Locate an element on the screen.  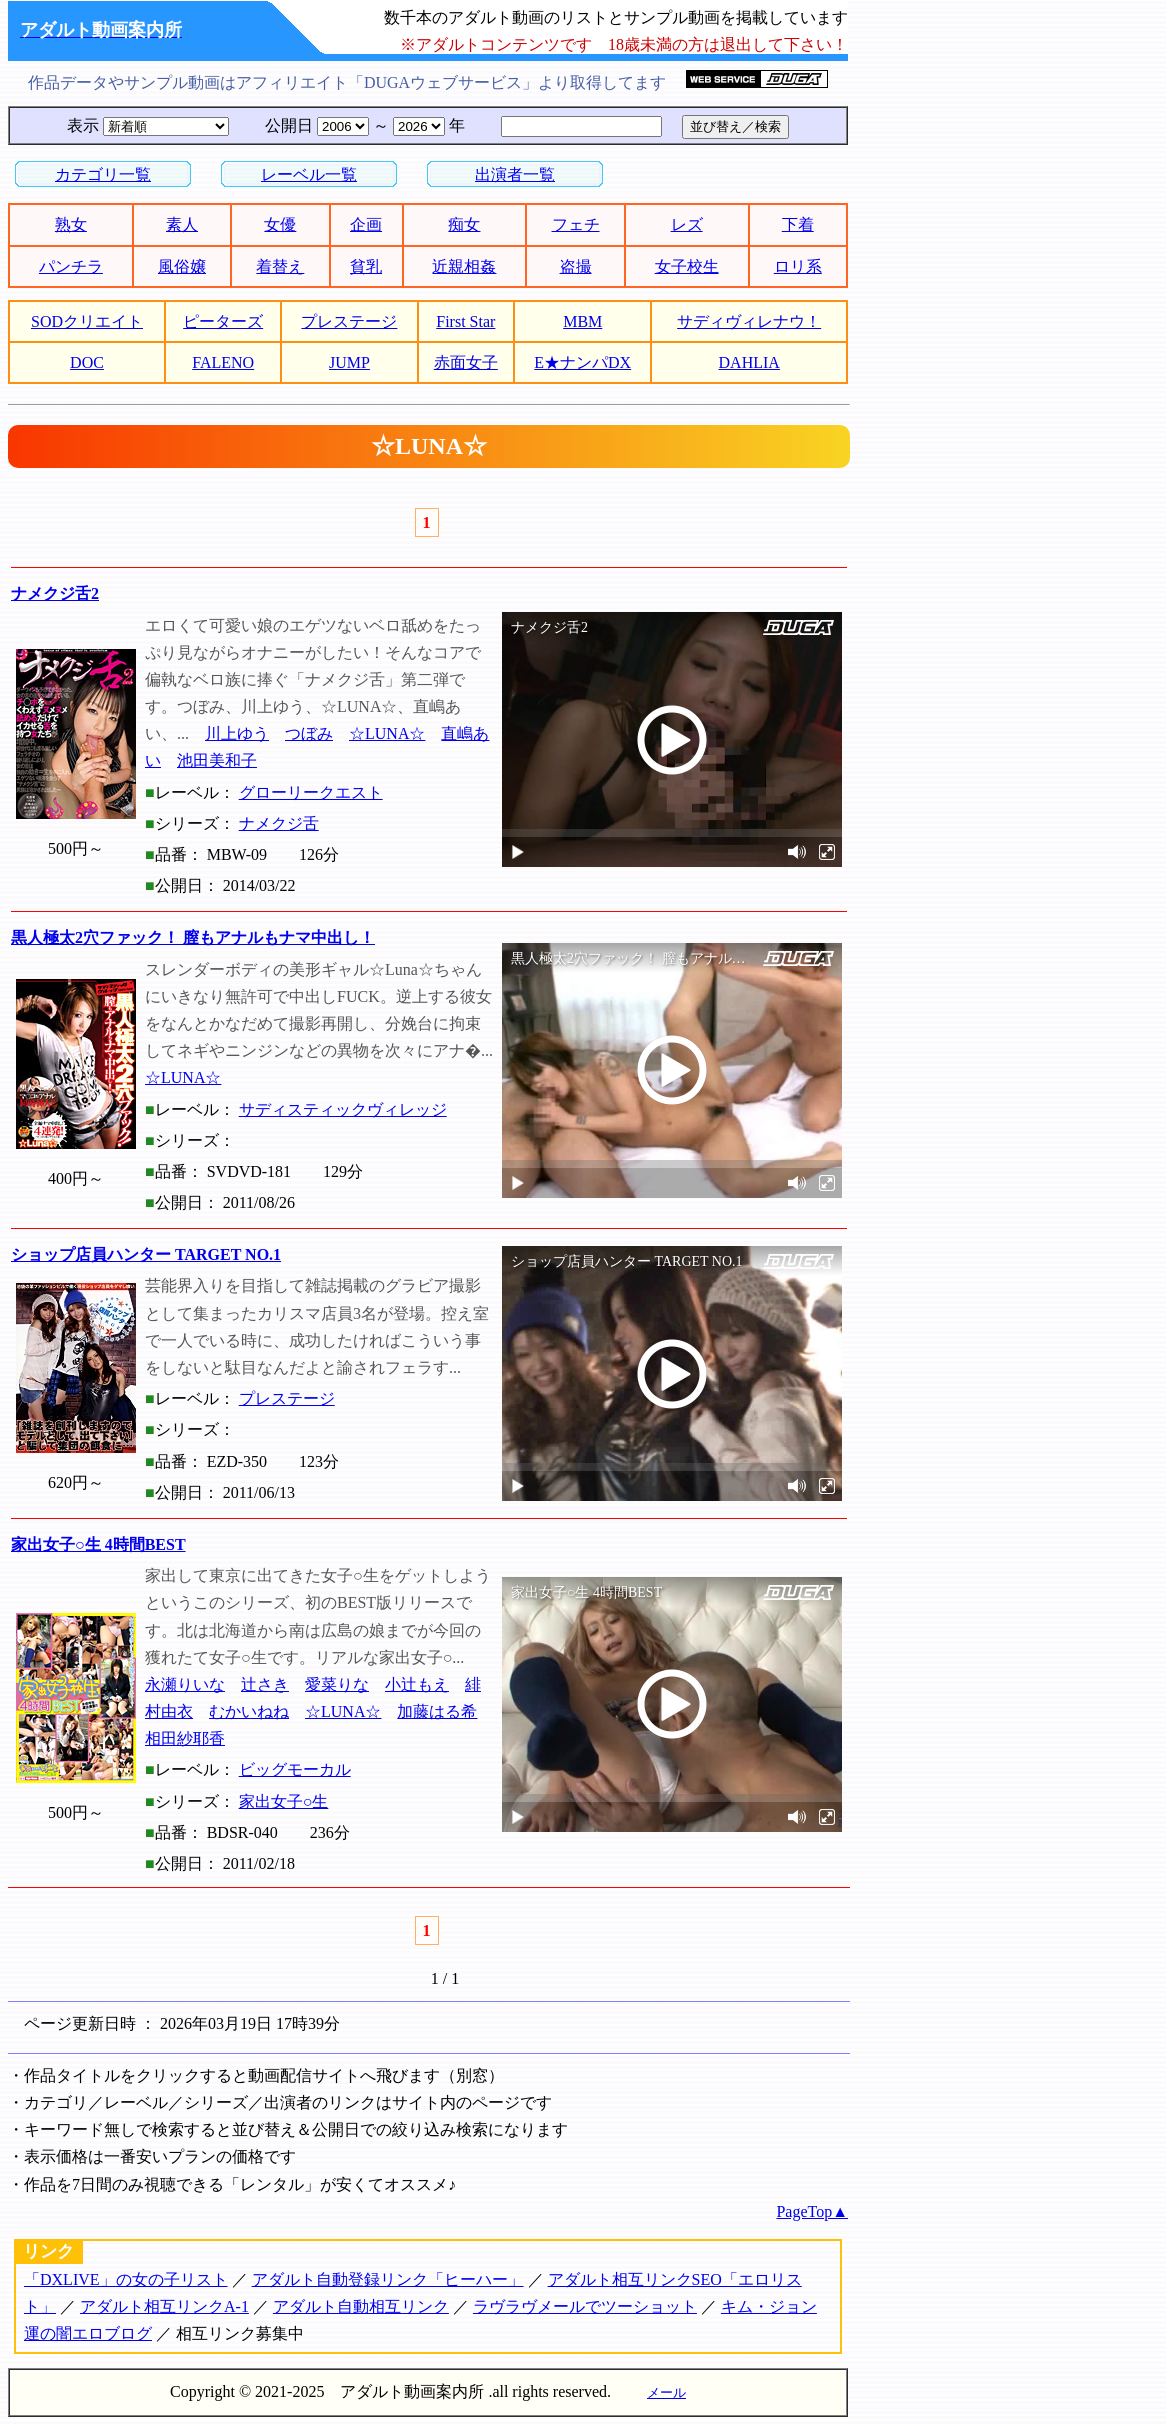
加藤はる希 is located at coordinates (437, 1711).